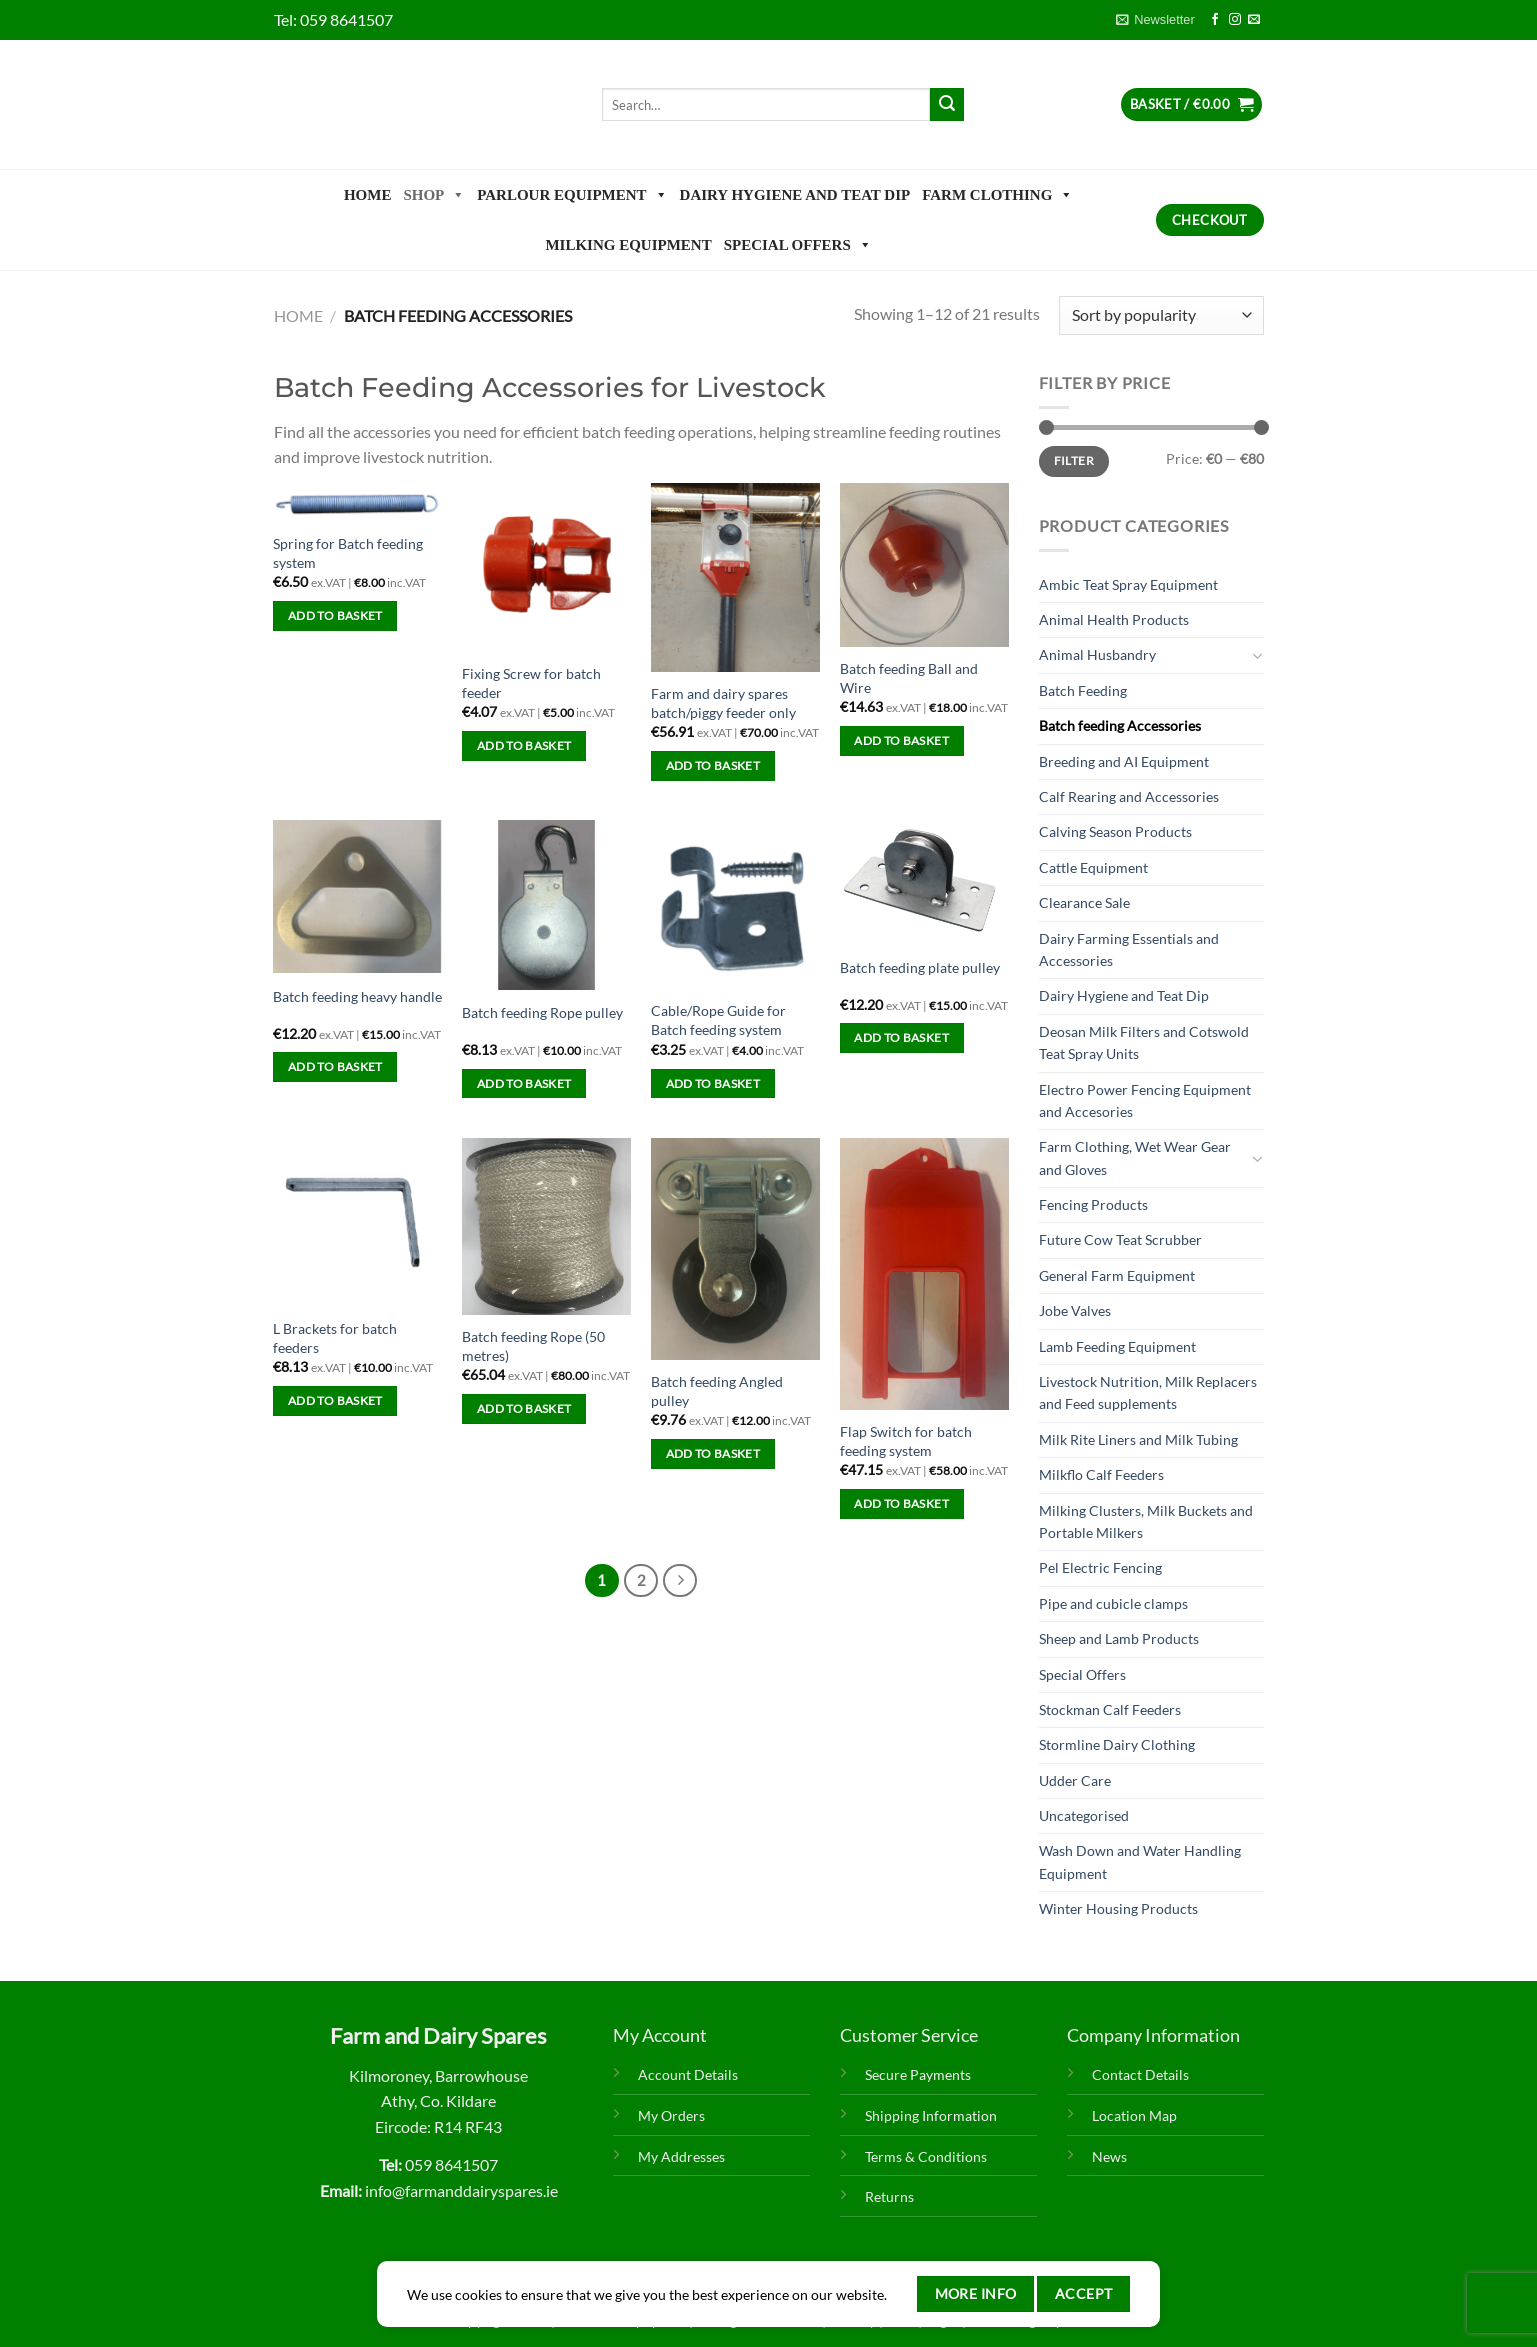  What do you see at coordinates (1113, 1603) in the screenshot?
I see `Pipe and cubicle clamps` at bounding box center [1113, 1603].